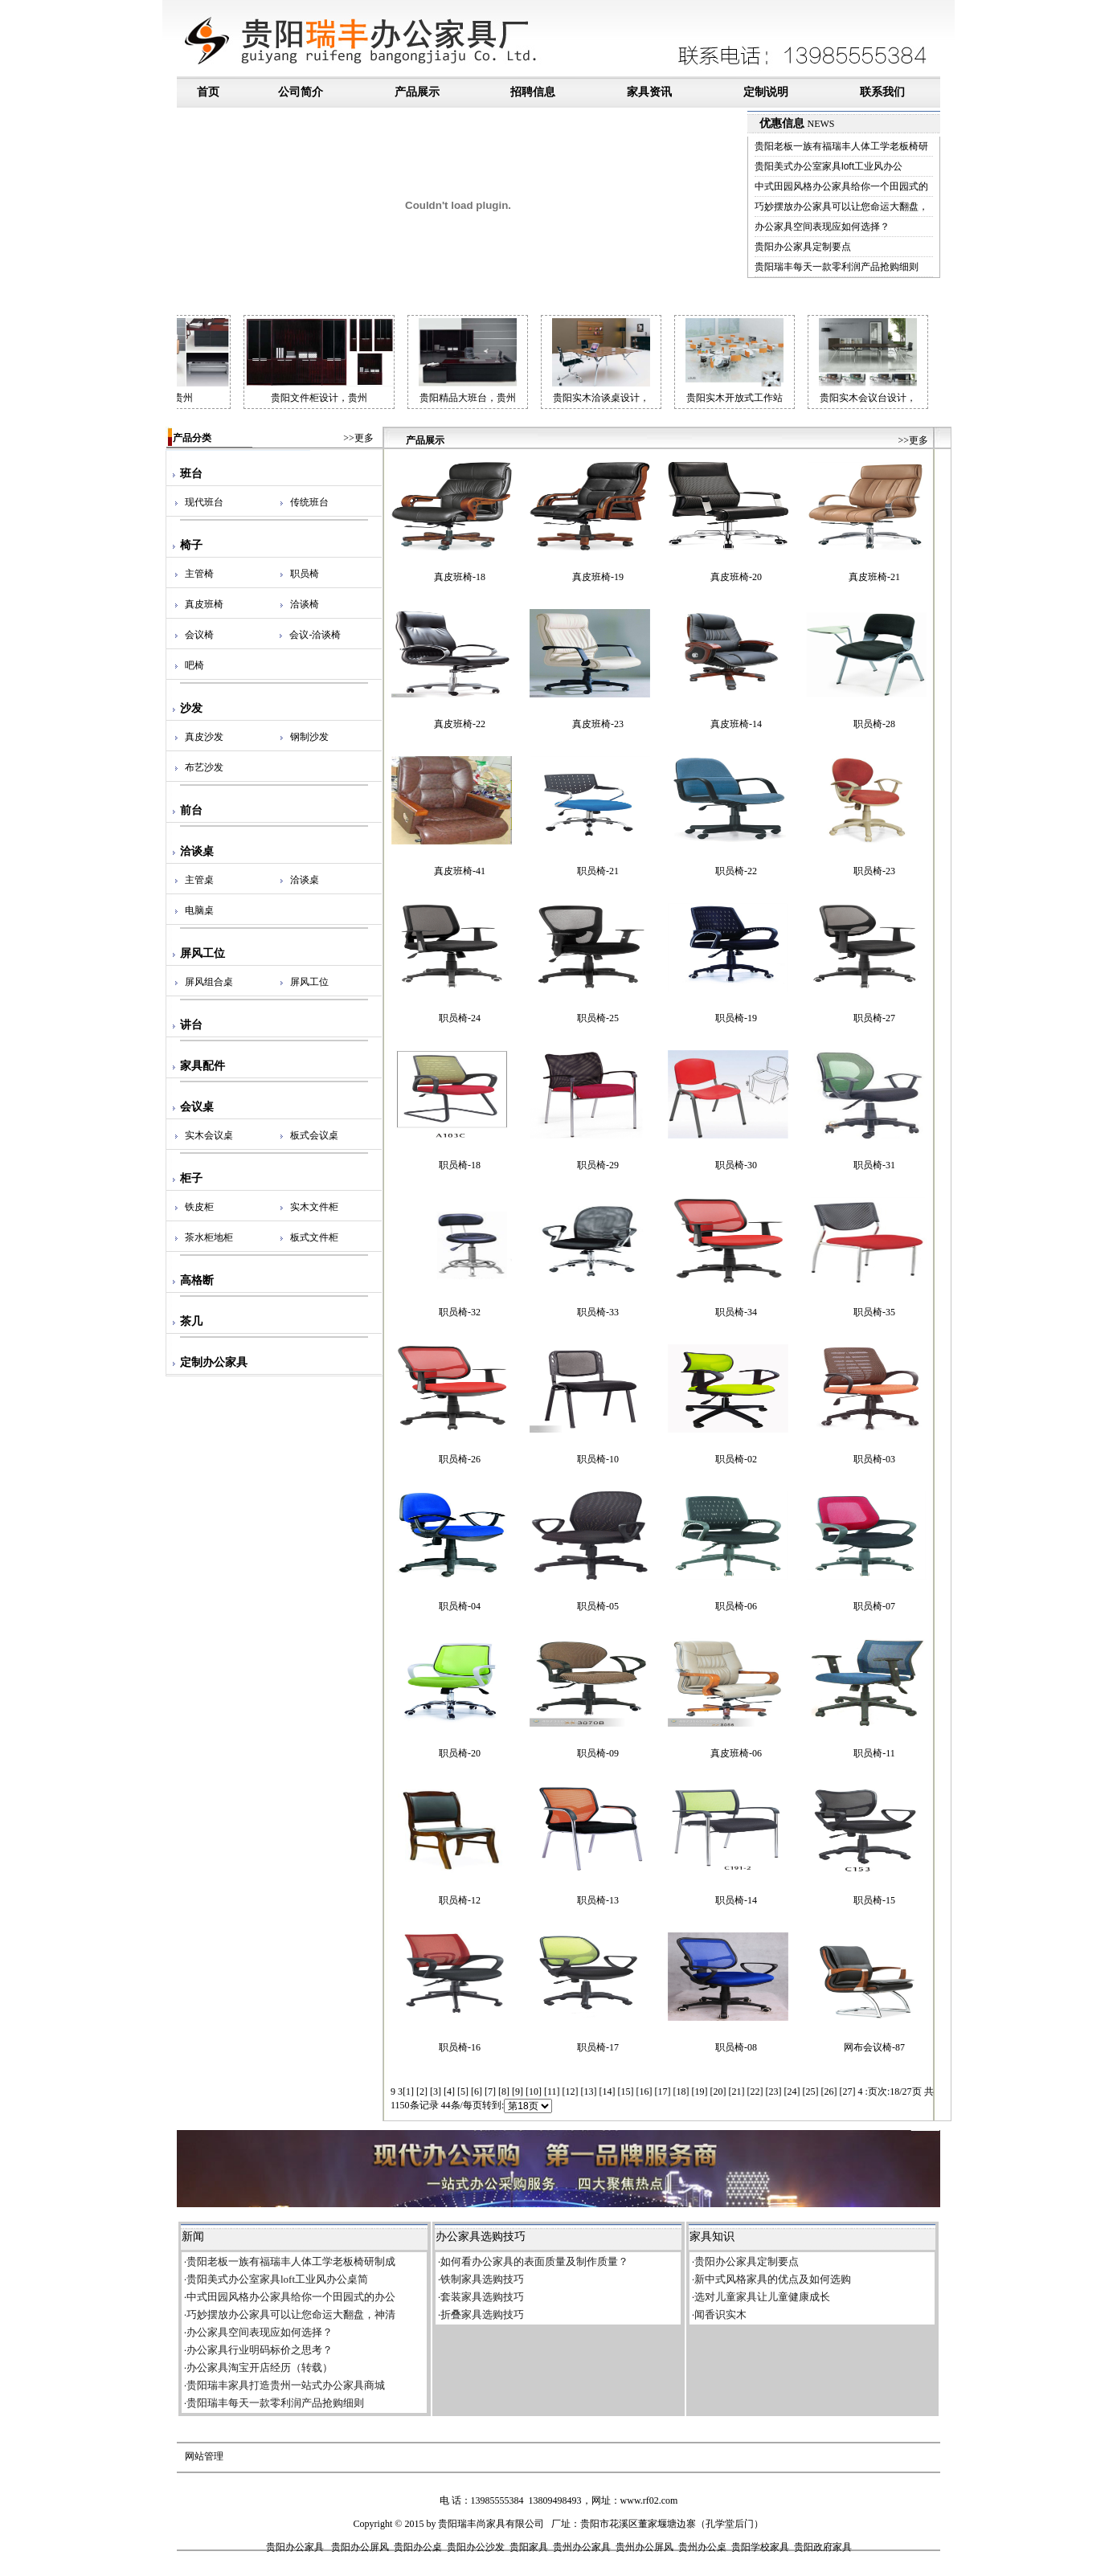  Describe the element at coordinates (199, 910) in the screenshot. I see `电脑桌` at that location.